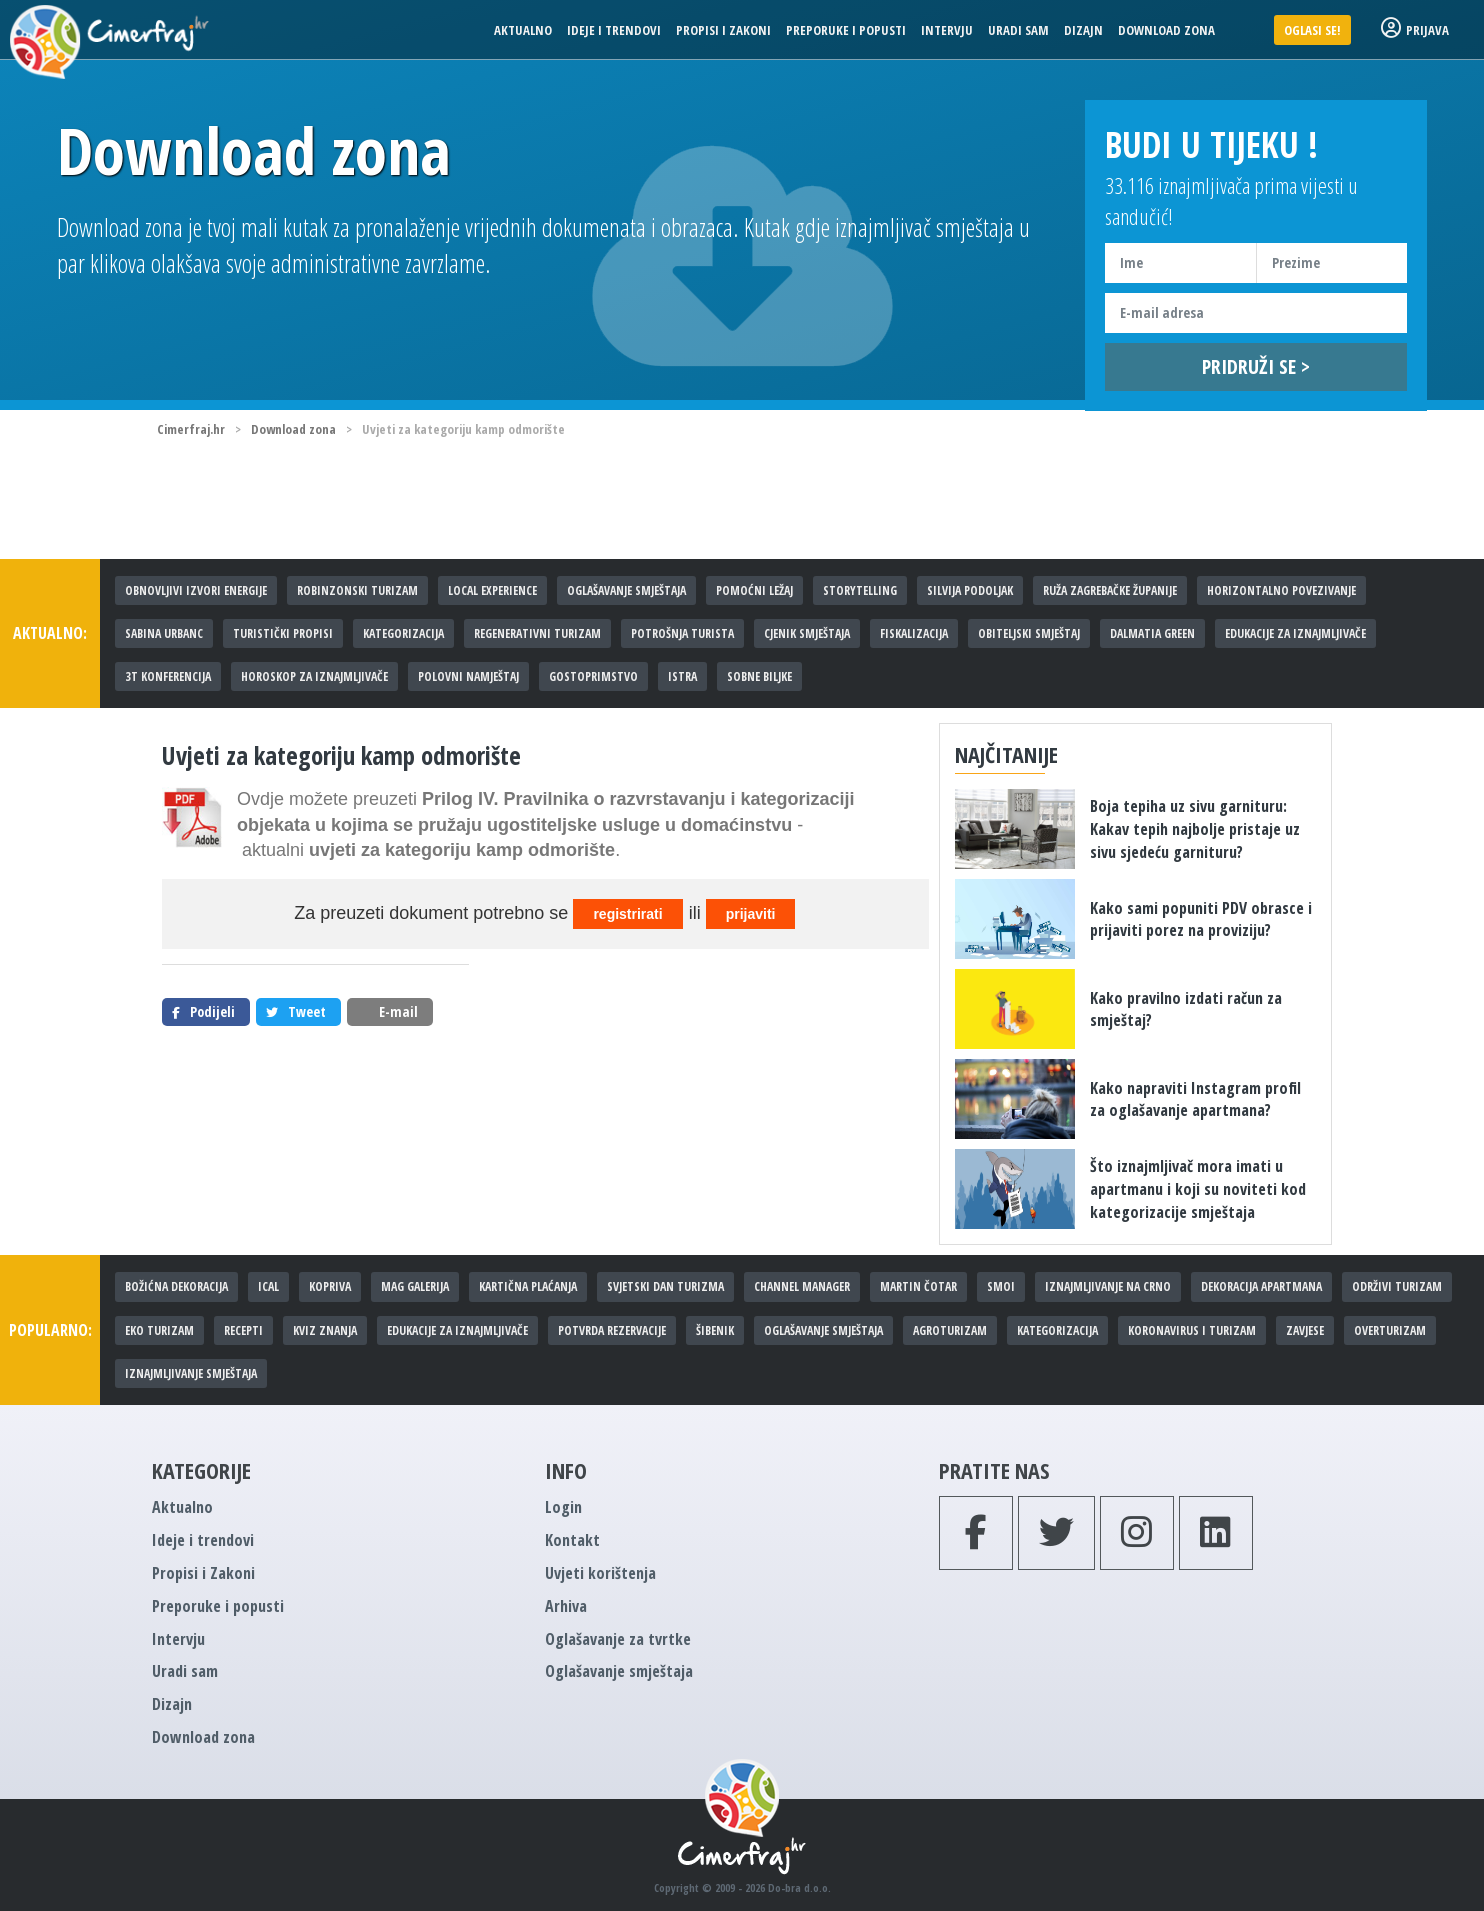 The image size is (1484, 1911). I want to click on Cimerfraj.hr, so click(191, 429).